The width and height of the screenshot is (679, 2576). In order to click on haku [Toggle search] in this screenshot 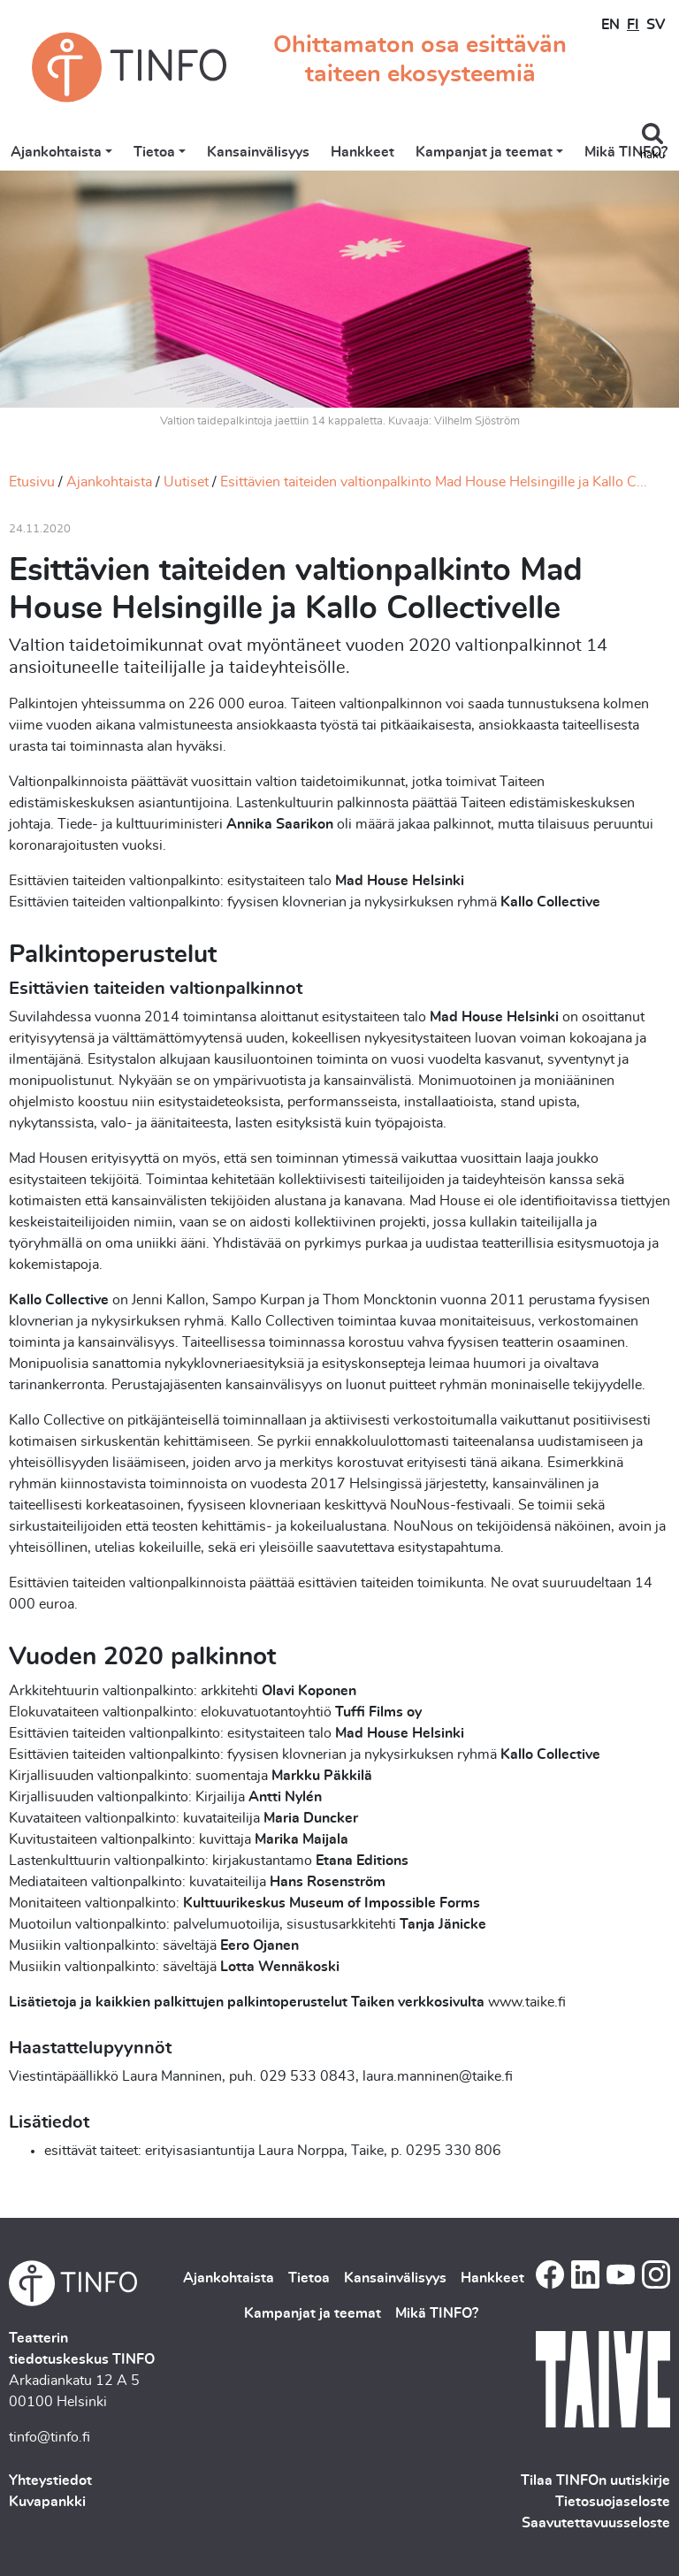, I will do `click(652, 155)`.